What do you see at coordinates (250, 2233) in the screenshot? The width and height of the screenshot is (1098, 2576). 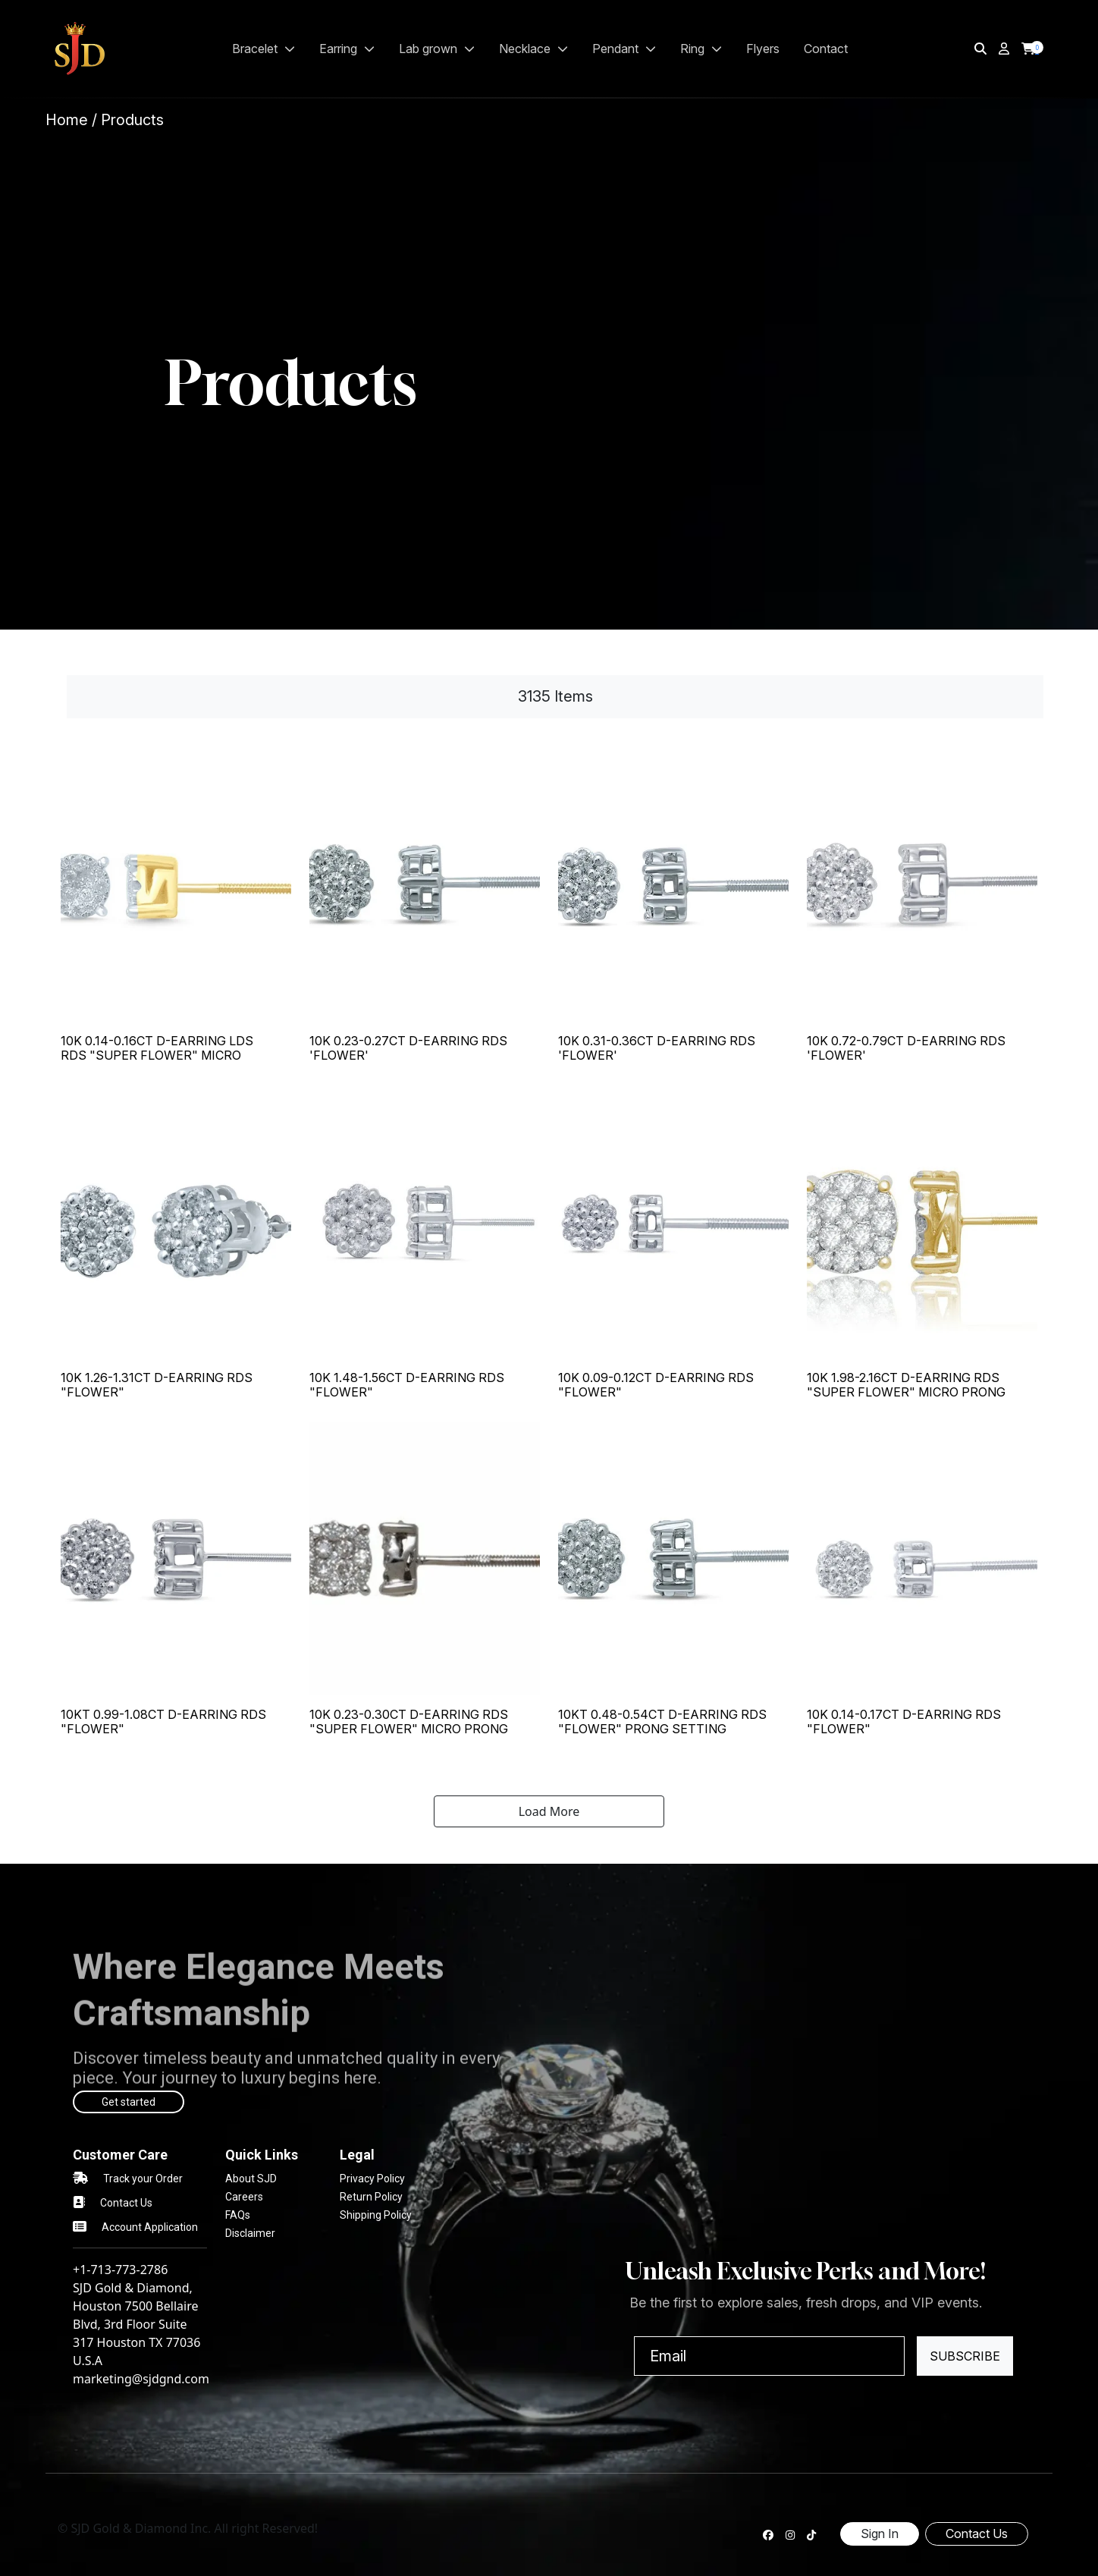 I see `Disclaimer` at bounding box center [250, 2233].